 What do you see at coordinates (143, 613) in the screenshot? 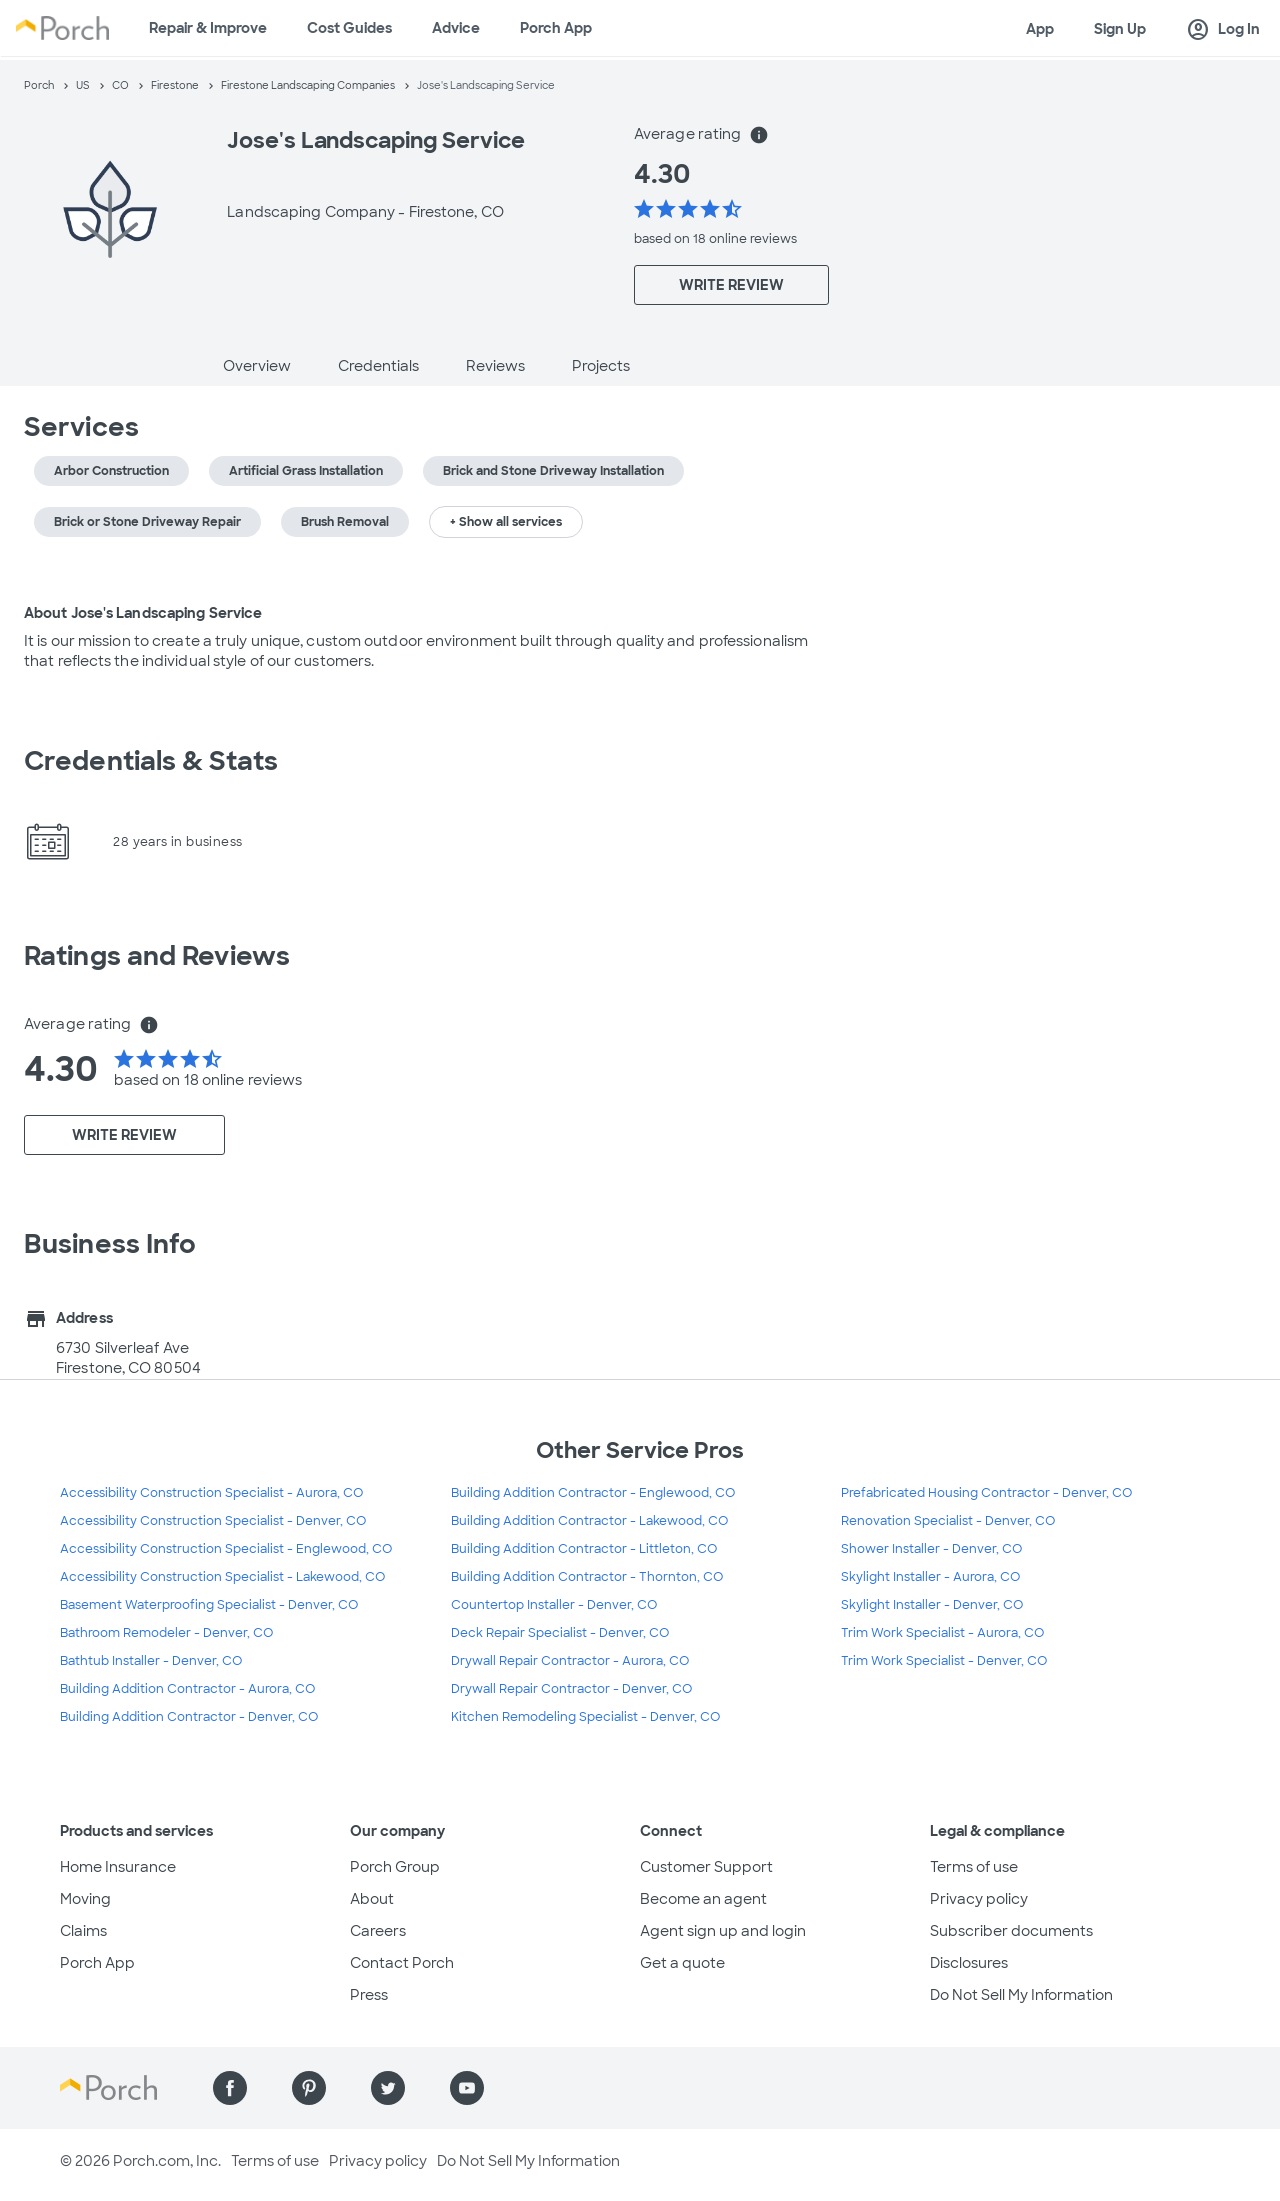
I see `About Jose's Landscaping Service` at bounding box center [143, 613].